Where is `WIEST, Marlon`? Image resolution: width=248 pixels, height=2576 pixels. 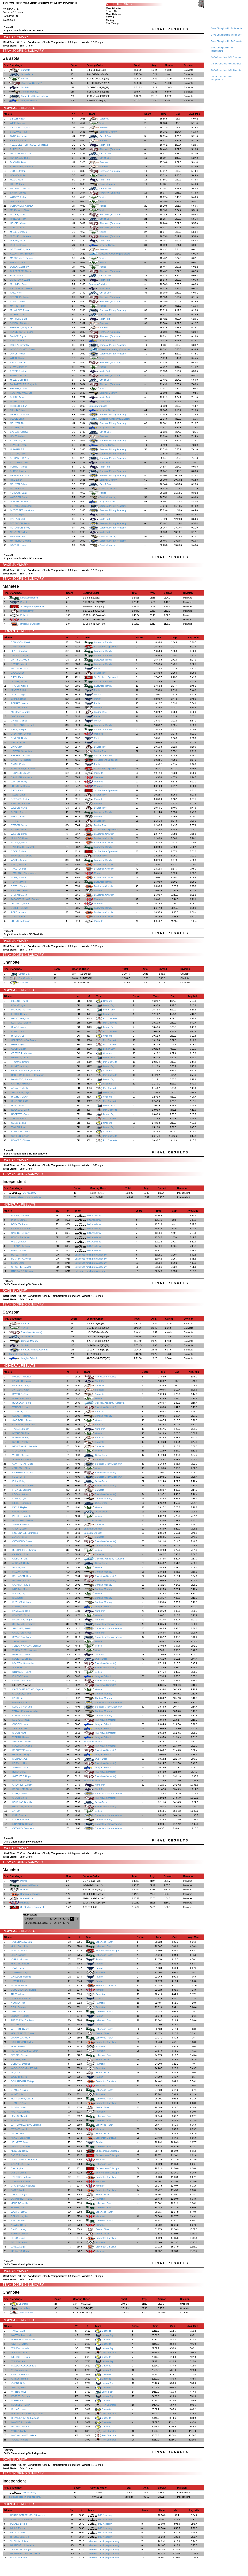 WIEST, Marlon is located at coordinates (18, 1241).